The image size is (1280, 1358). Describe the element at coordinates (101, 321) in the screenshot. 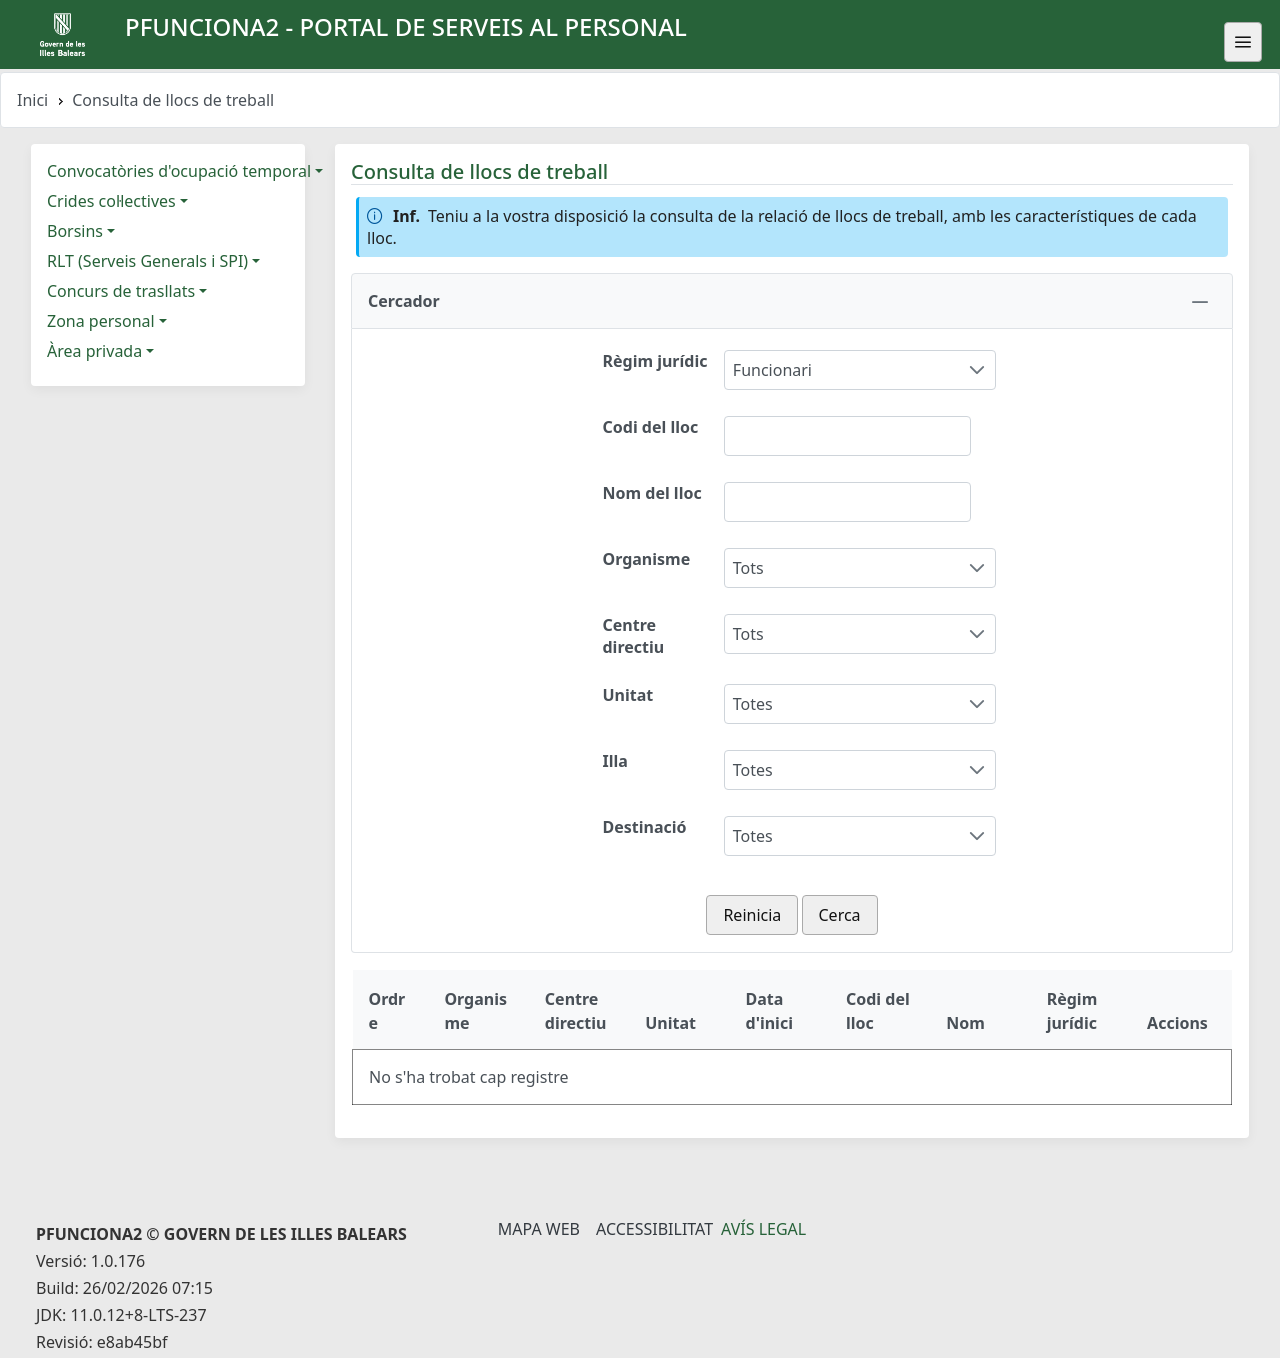

I see `Zona personal` at that location.